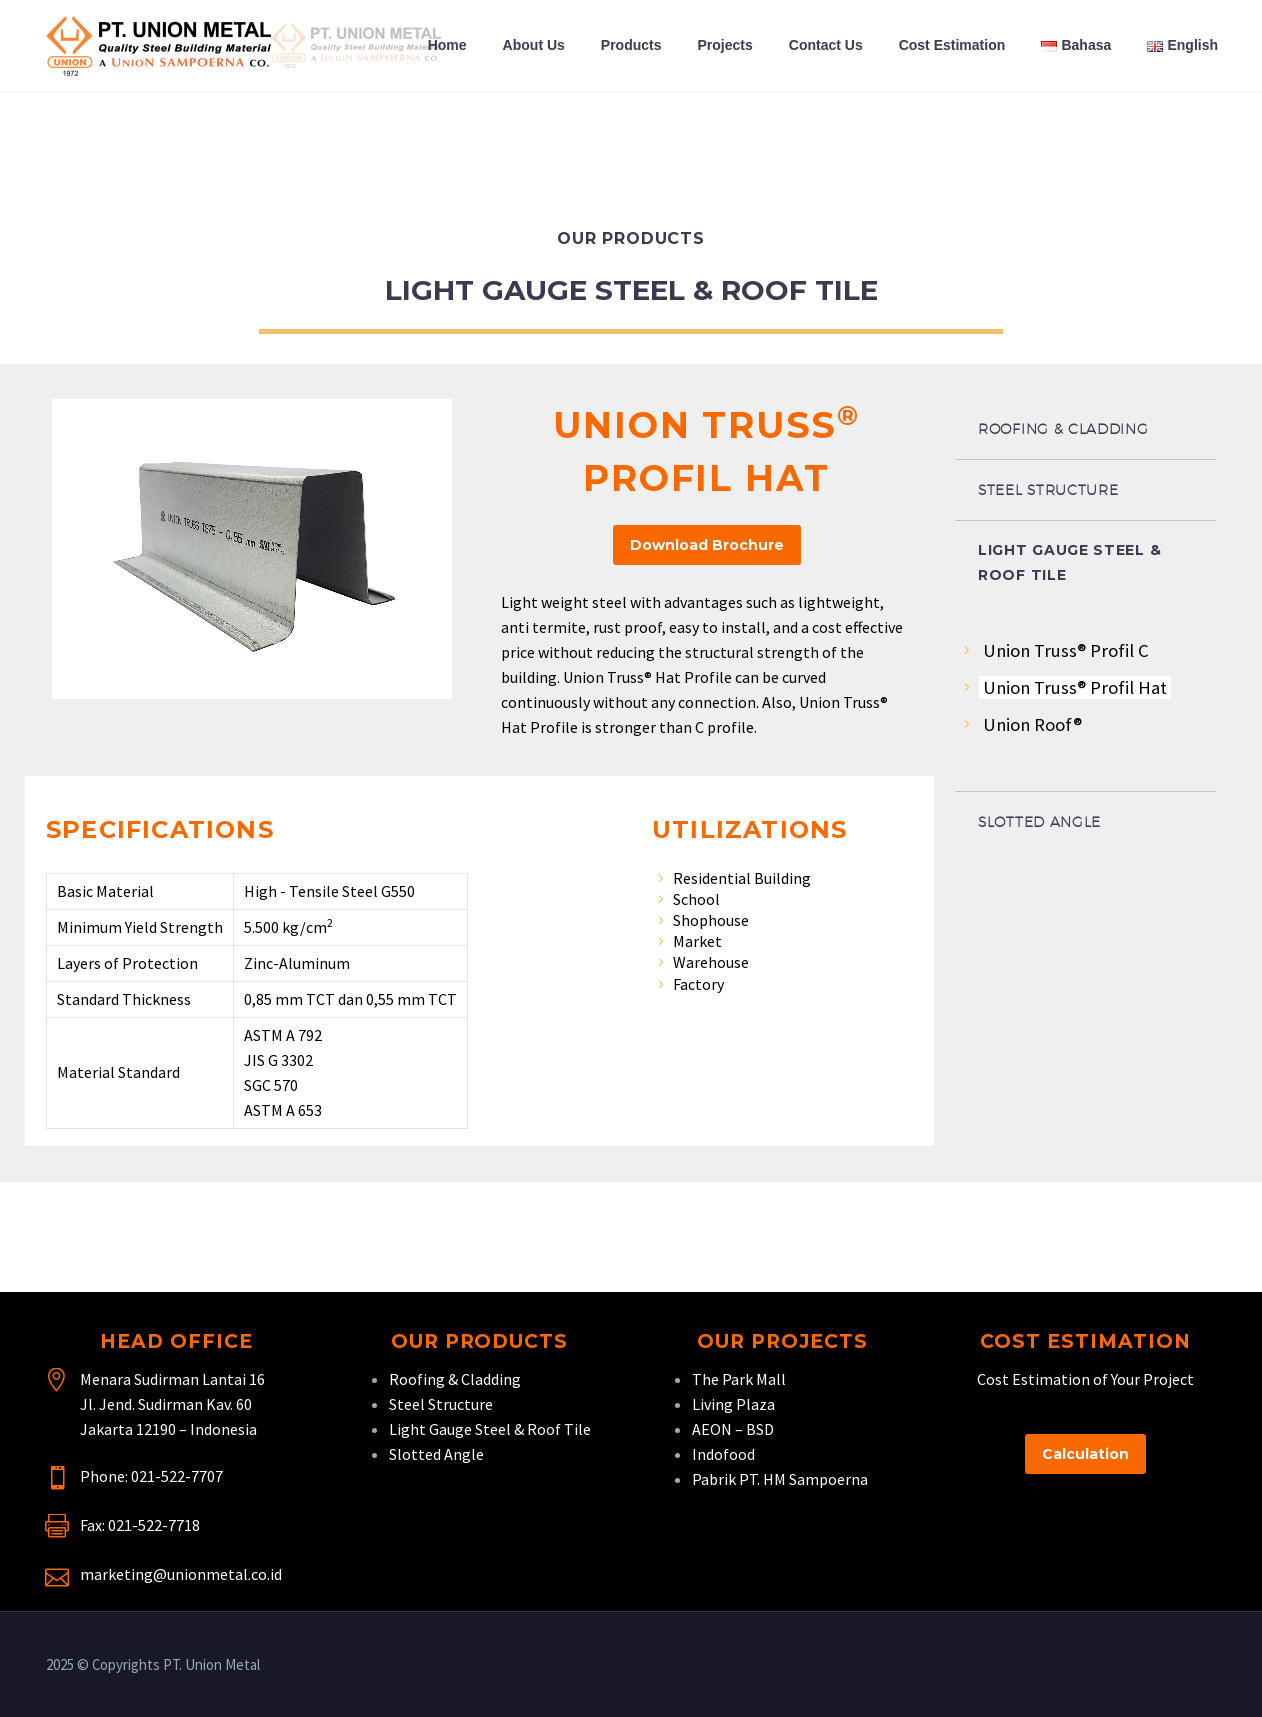  What do you see at coordinates (733, 1404) in the screenshot?
I see `Living Plaza` at bounding box center [733, 1404].